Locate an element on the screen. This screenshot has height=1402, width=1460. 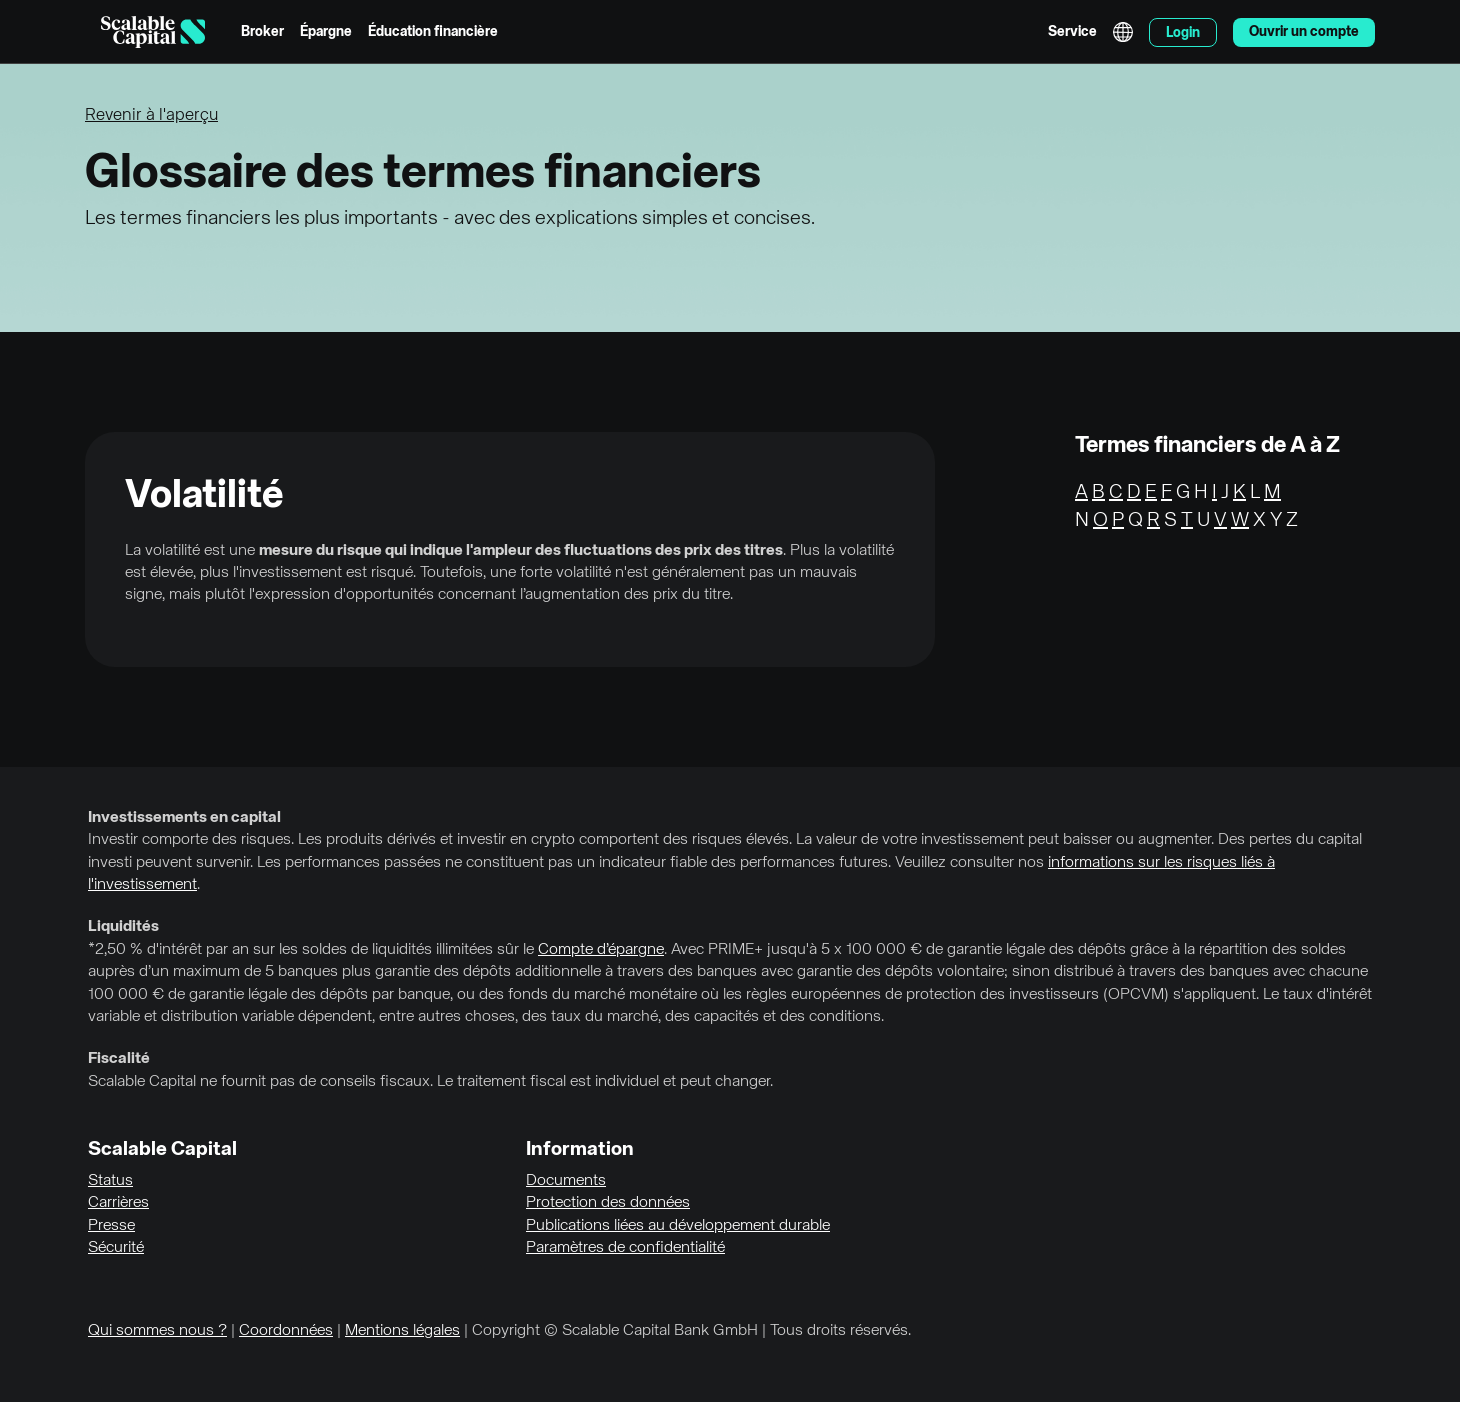
Protection des données is located at coordinates (608, 1203).